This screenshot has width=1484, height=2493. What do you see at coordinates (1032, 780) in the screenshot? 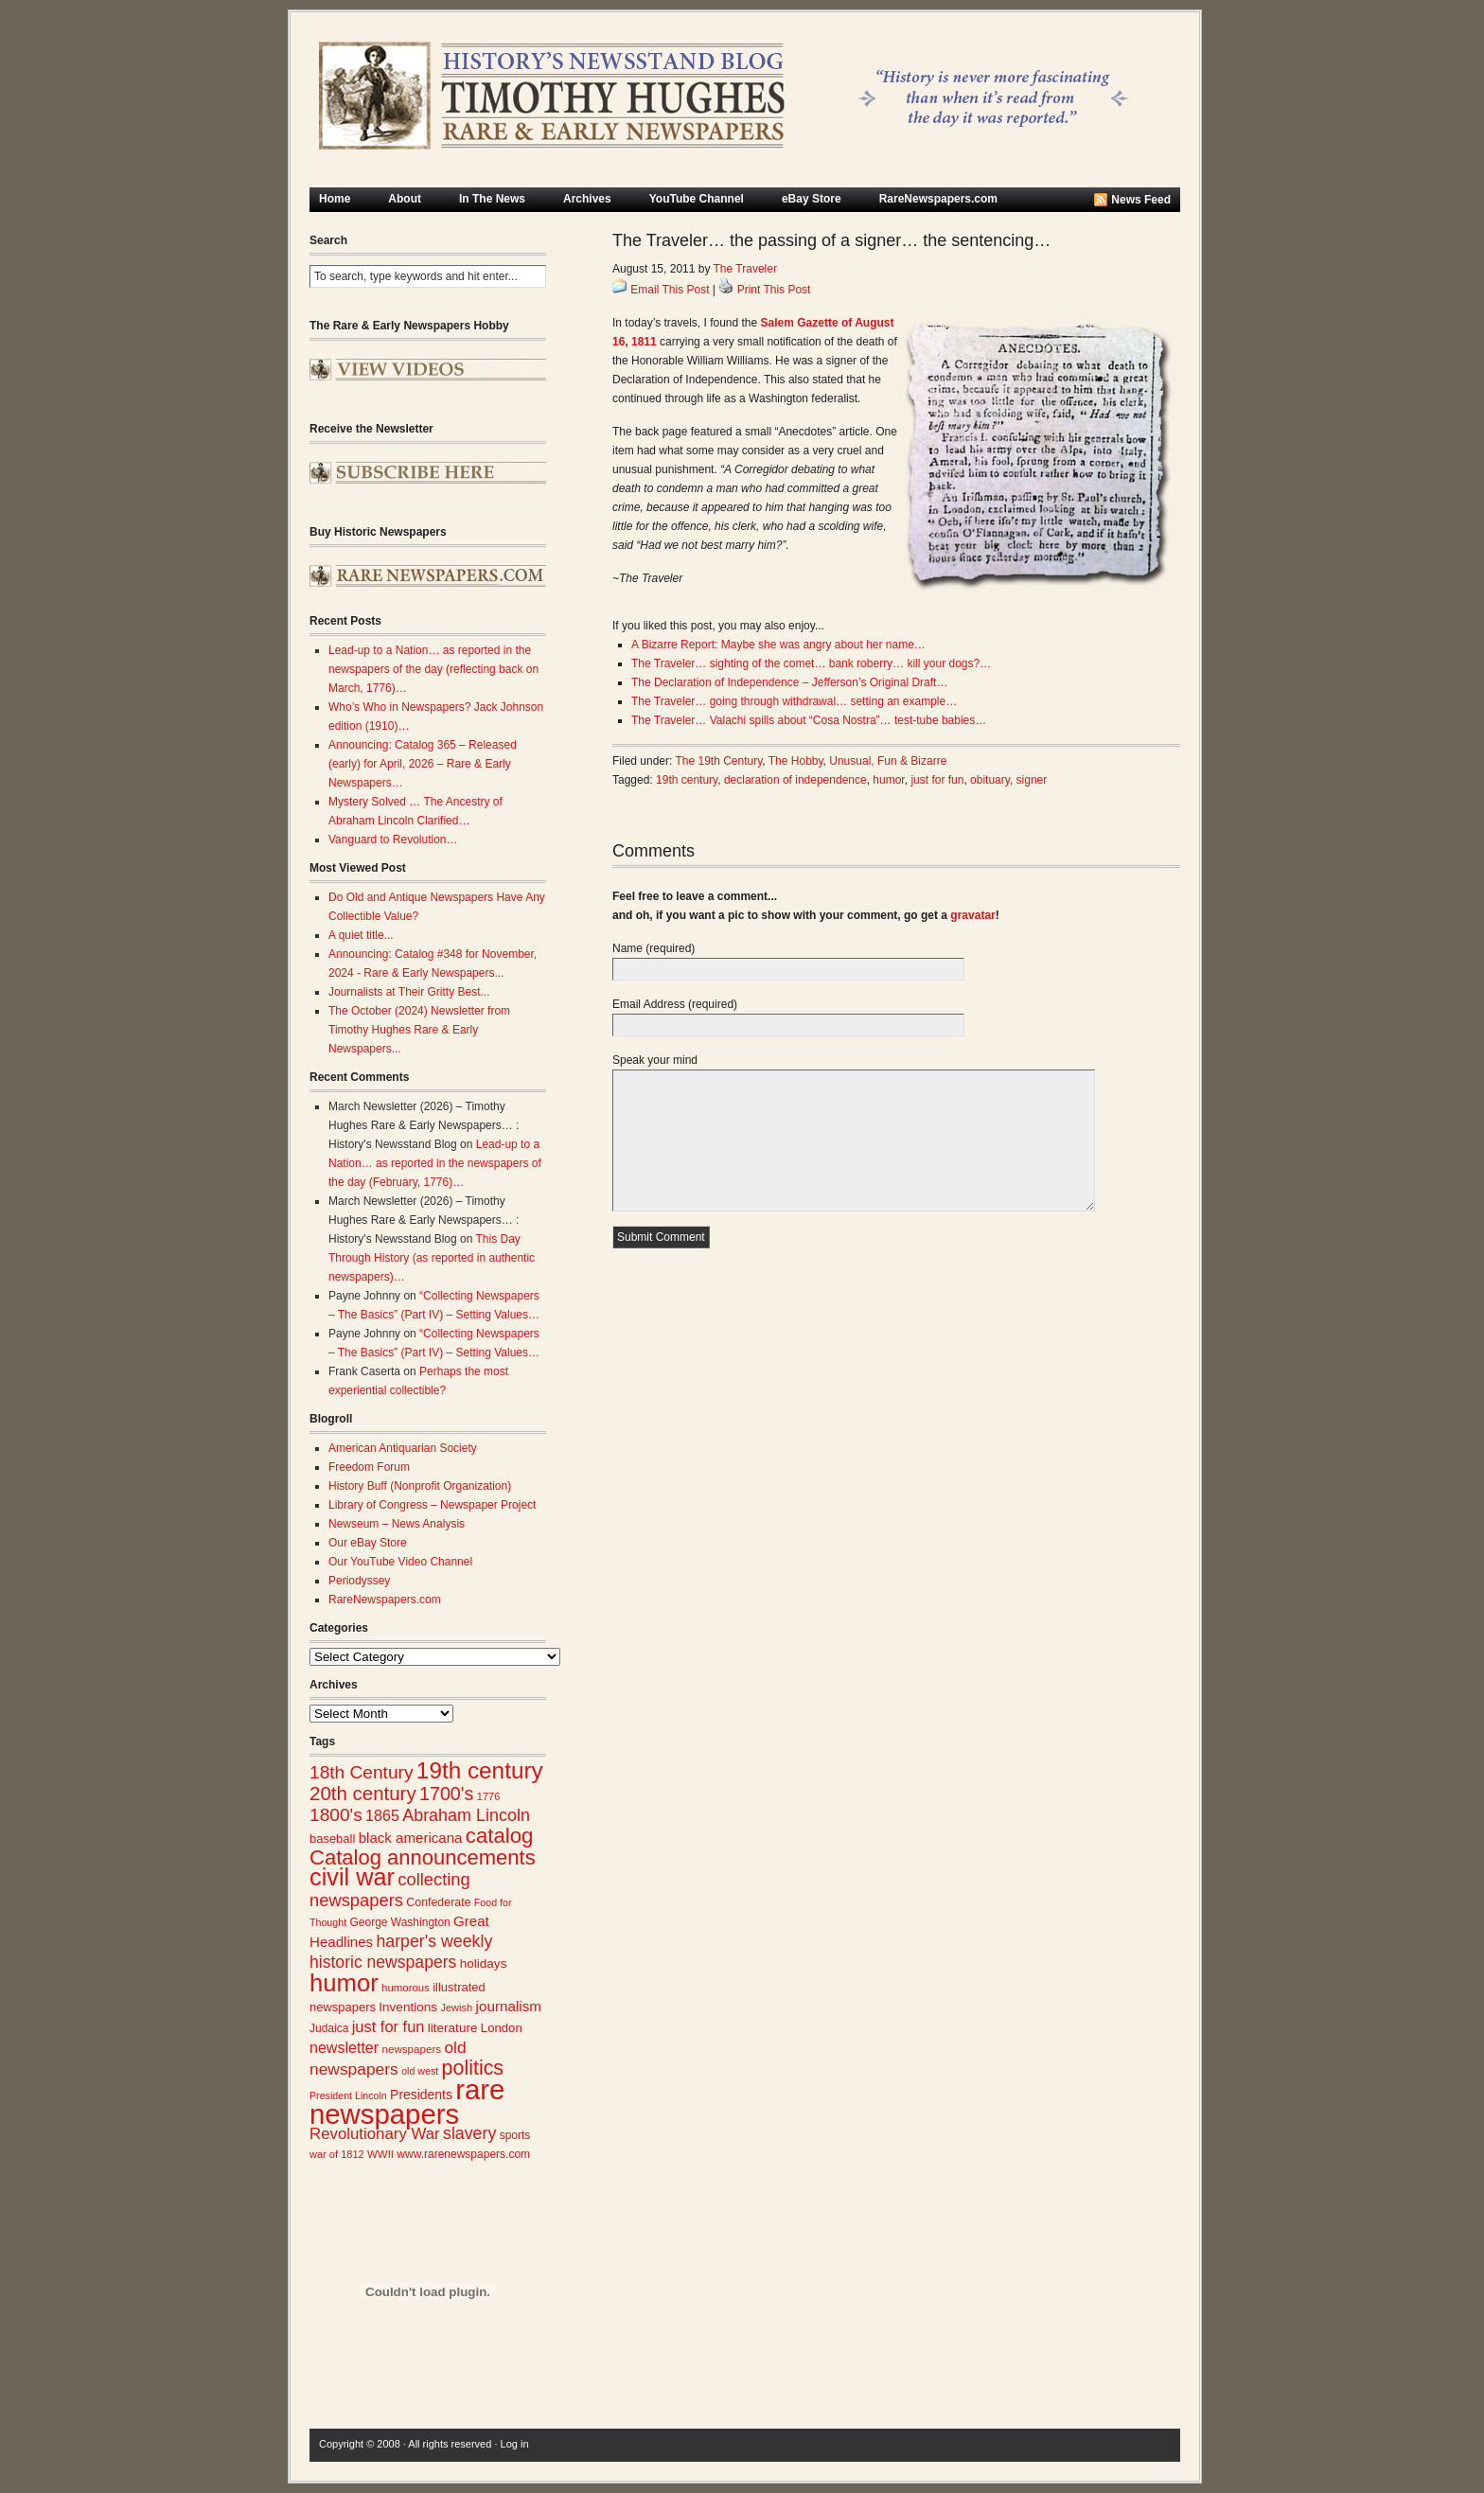
I see `signer` at bounding box center [1032, 780].